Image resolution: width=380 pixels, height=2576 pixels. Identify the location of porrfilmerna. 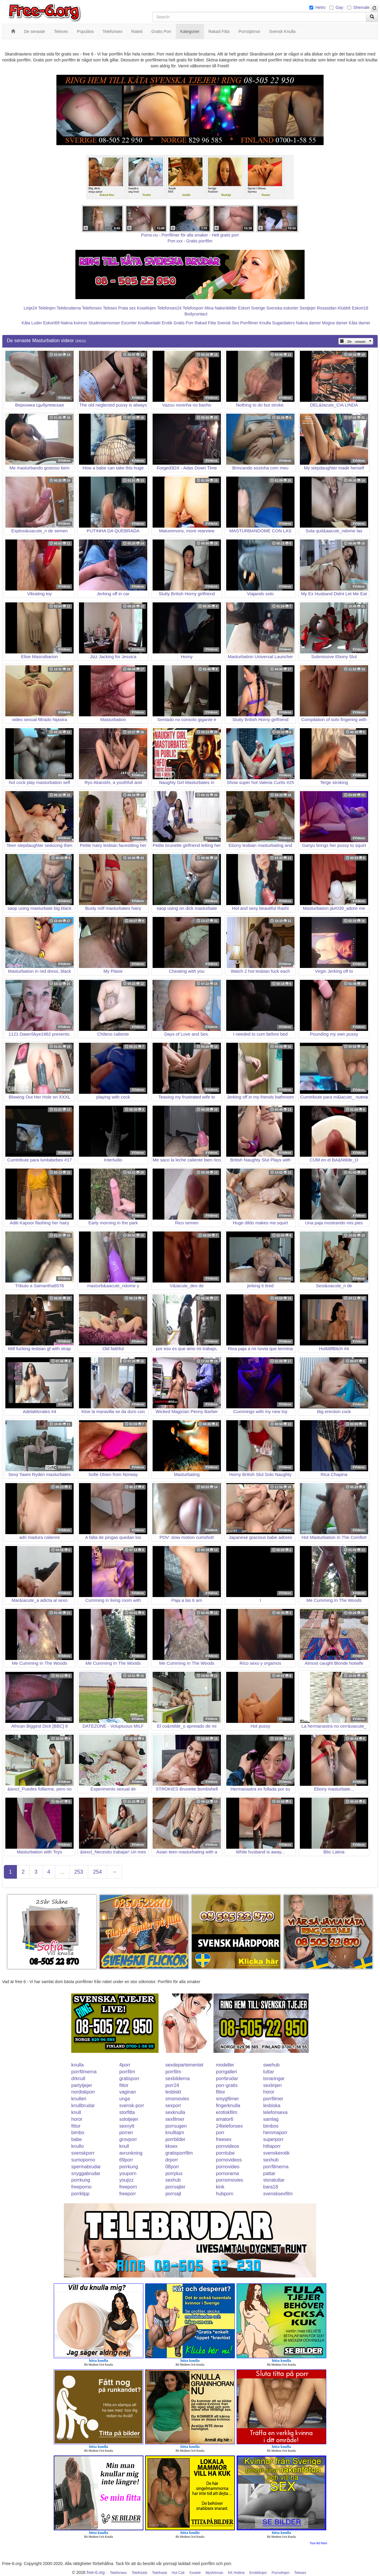
(83, 2071).